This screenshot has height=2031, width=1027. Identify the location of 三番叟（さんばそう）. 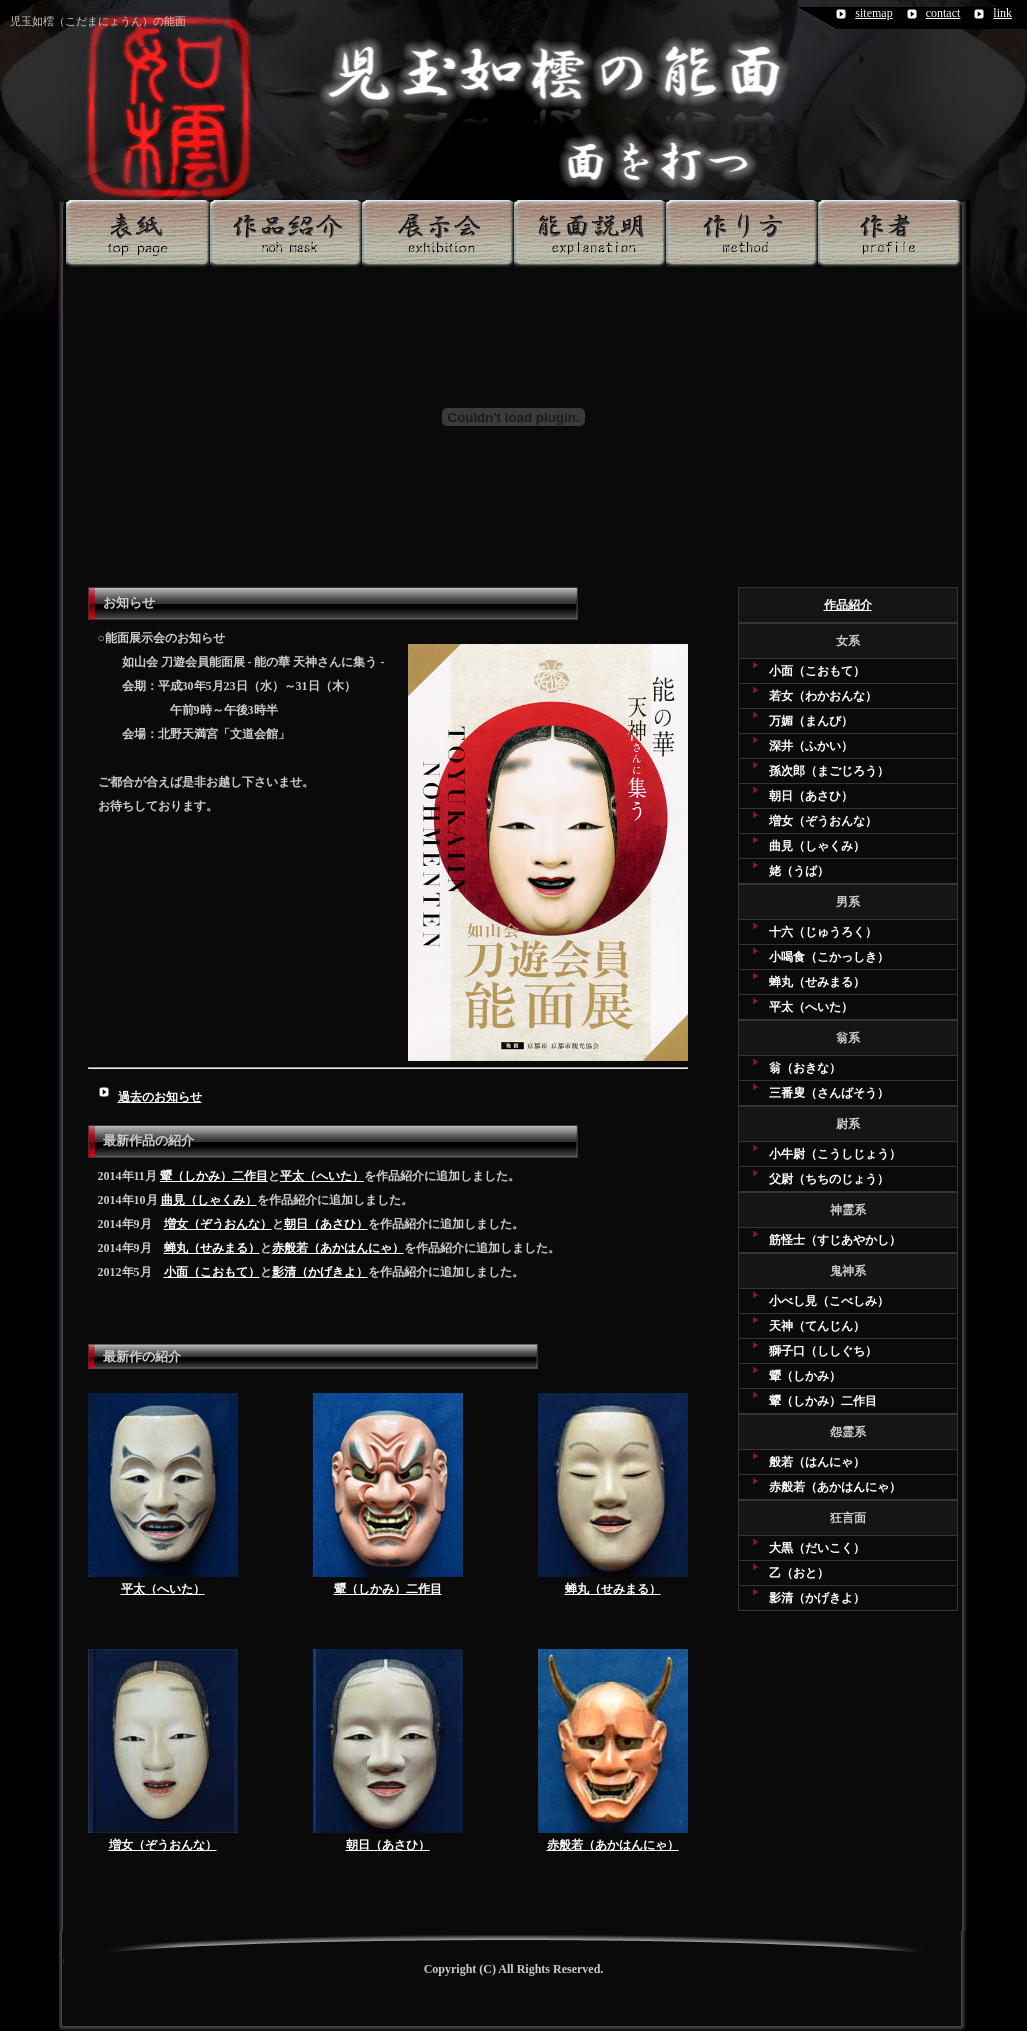
(829, 1093).